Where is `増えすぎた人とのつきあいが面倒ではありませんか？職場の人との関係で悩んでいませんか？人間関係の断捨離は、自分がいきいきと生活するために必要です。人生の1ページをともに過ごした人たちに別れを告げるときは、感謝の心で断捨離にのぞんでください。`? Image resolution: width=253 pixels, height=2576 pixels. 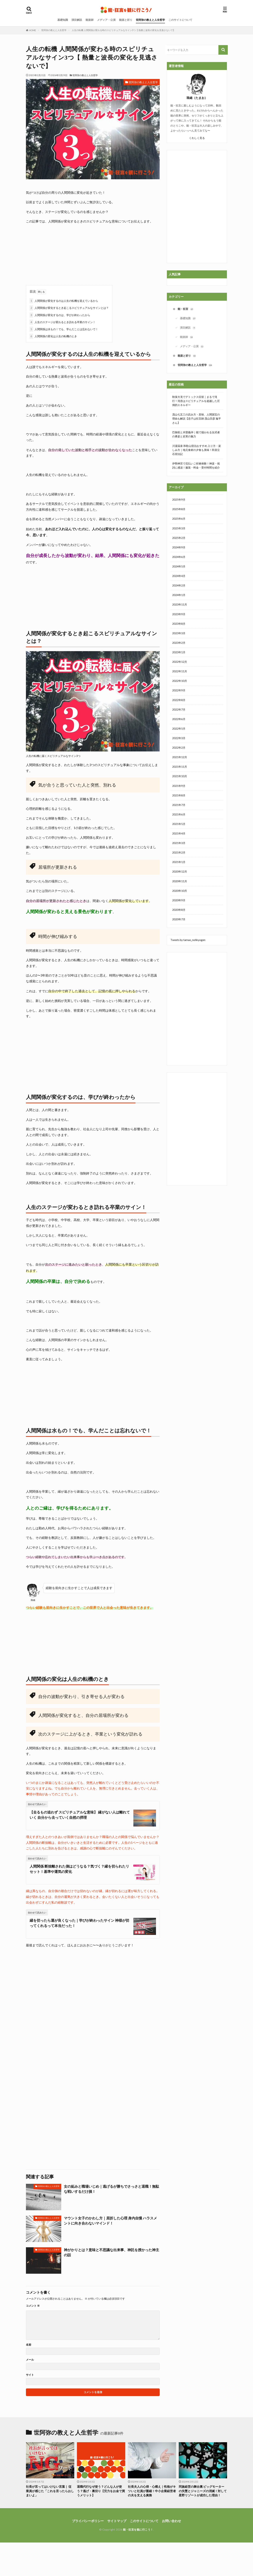
増えすぎた人とのつきあいが面倒ではありませんか？職場の人との関係で悩んでいませんか？人間関係の断捨離は、自分がいきいきと生活するために必要です。人生の1ページをともに過ごした人たちに別れを告げるときは、感謝の心で断捨離にのぞんでください。 is located at coordinates (92, 1842).